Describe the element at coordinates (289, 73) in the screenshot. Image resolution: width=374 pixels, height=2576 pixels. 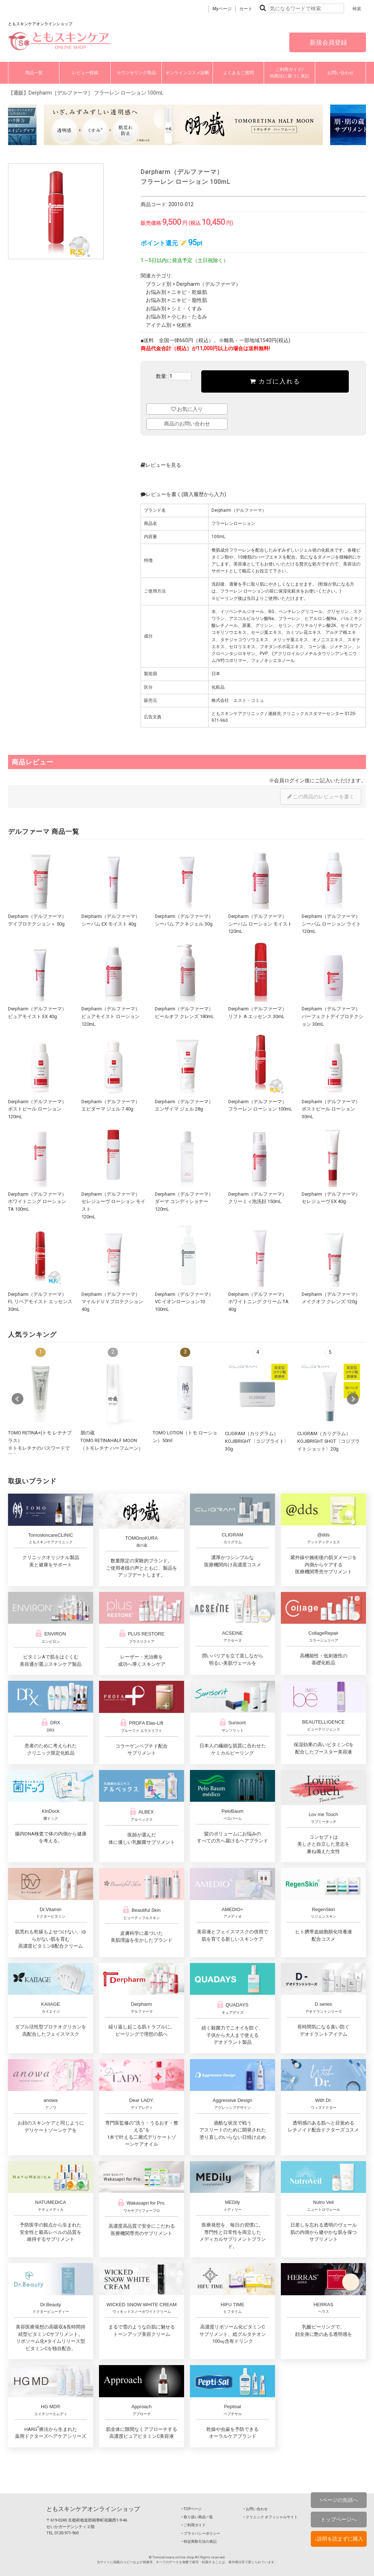
I see `ご利用ガイド/特商法に基づく表記` at that location.